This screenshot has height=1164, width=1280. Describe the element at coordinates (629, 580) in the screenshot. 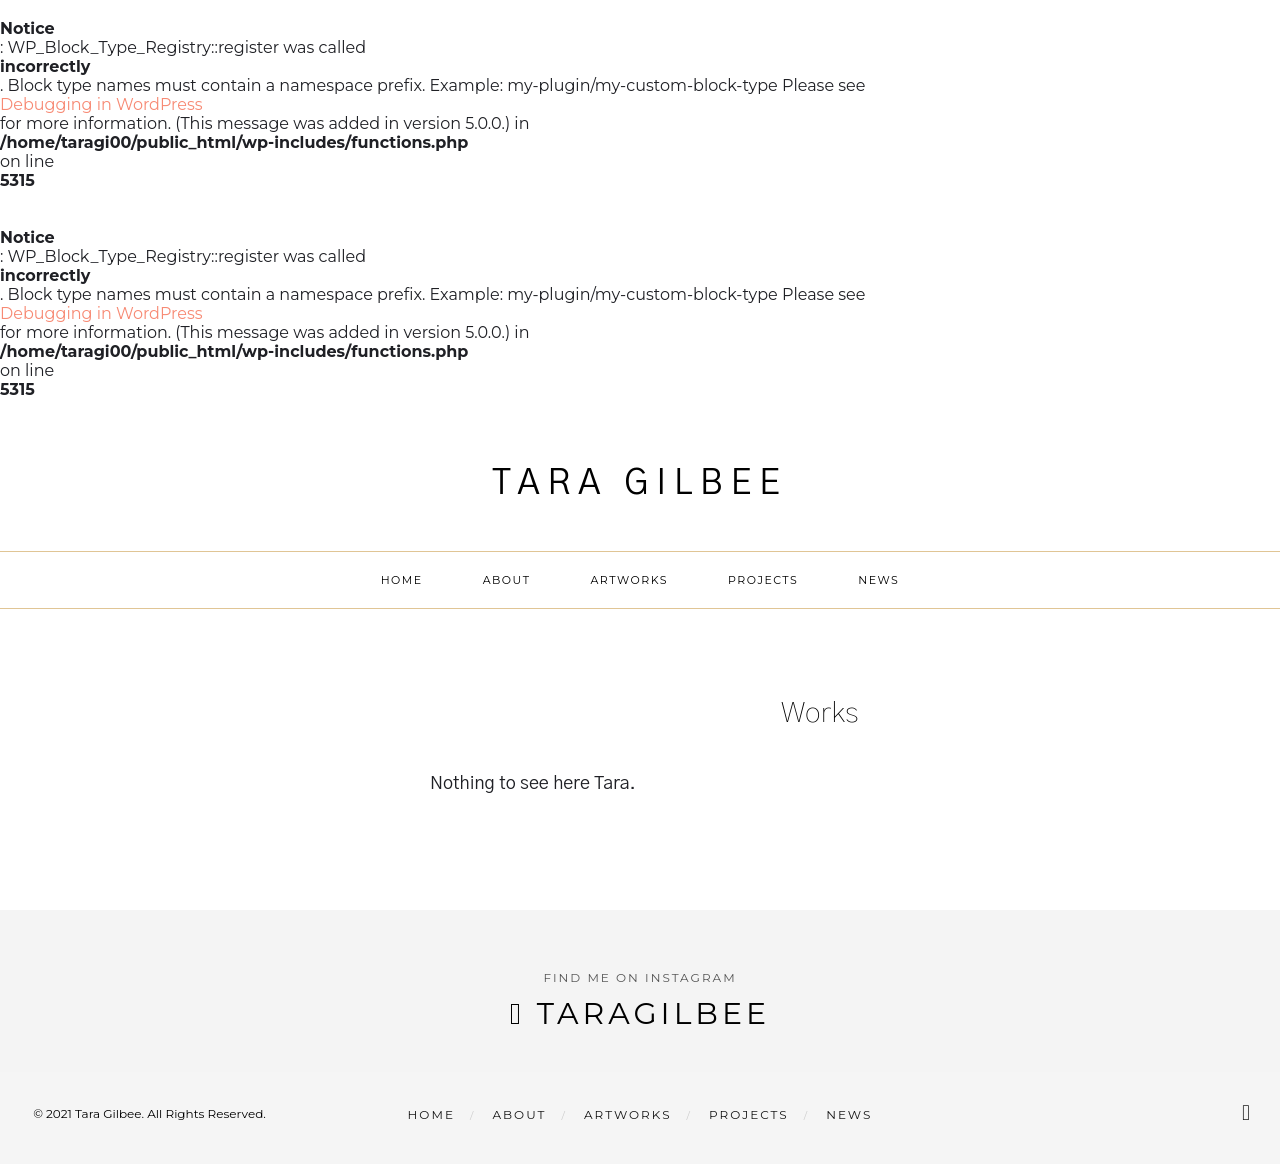

I see `Artworks` at that location.